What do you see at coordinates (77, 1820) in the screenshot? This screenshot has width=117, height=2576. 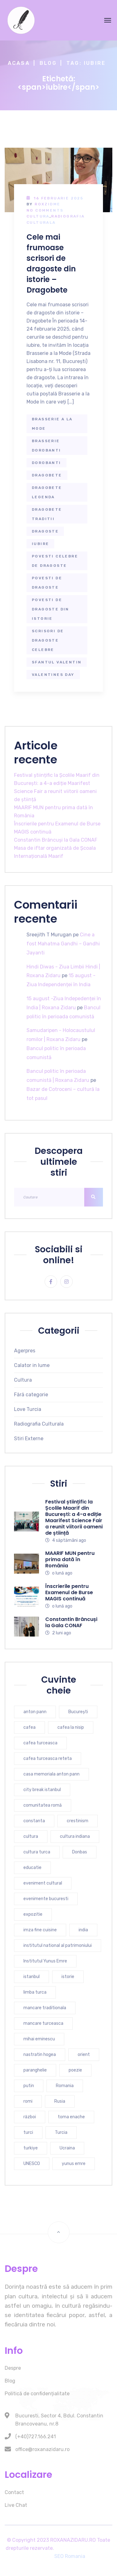 I see `crestinism [crestinism (5 elemente)]` at bounding box center [77, 1820].